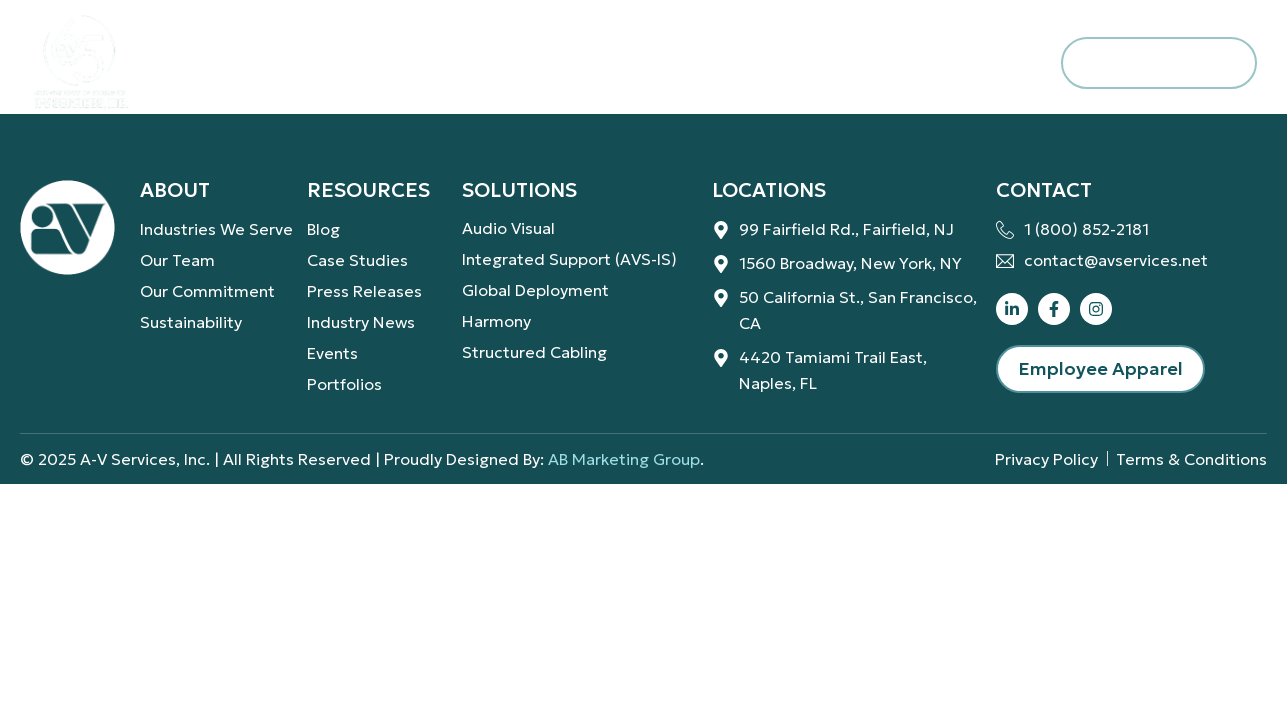 The image size is (1287, 720). What do you see at coordinates (624, 459) in the screenshot?
I see `AB Marketing Group` at bounding box center [624, 459].